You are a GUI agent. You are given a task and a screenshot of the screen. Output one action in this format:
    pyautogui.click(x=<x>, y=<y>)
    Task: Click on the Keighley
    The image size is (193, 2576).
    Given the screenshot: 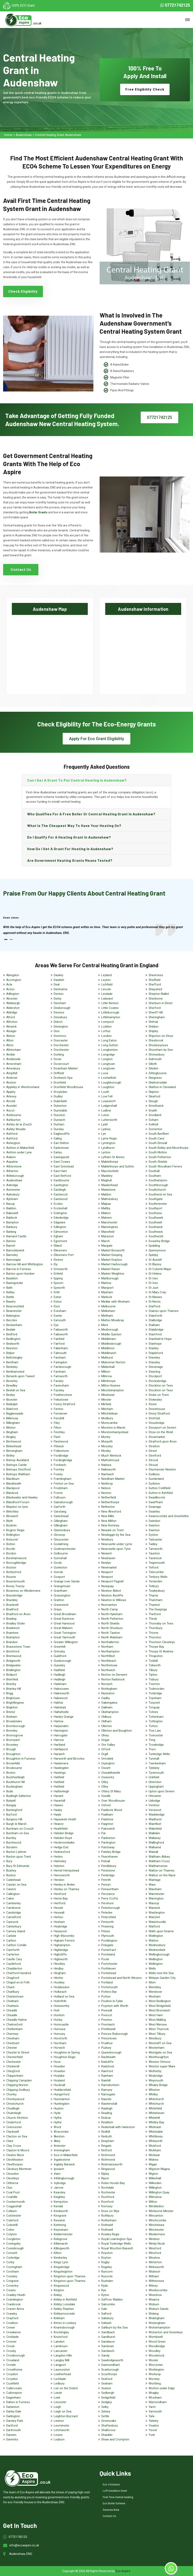 What is the action you would take?
    pyautogui.click(x=59, y=2197)
    